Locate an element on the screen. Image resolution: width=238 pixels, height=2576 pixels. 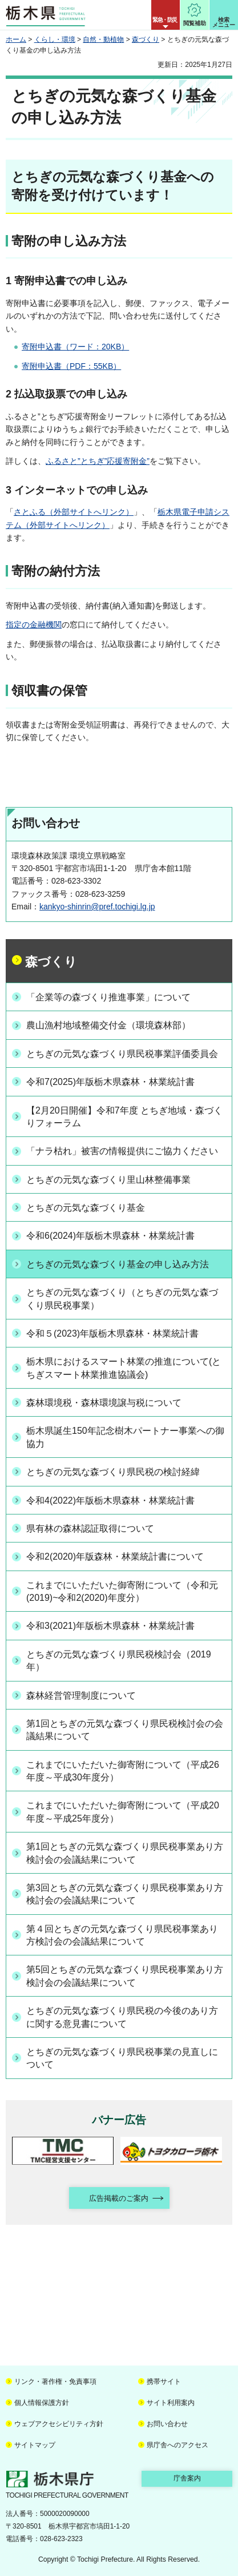
とちぎの元気な森づくり県民税事業評価委員会 is located at coordinates (122, 1054).